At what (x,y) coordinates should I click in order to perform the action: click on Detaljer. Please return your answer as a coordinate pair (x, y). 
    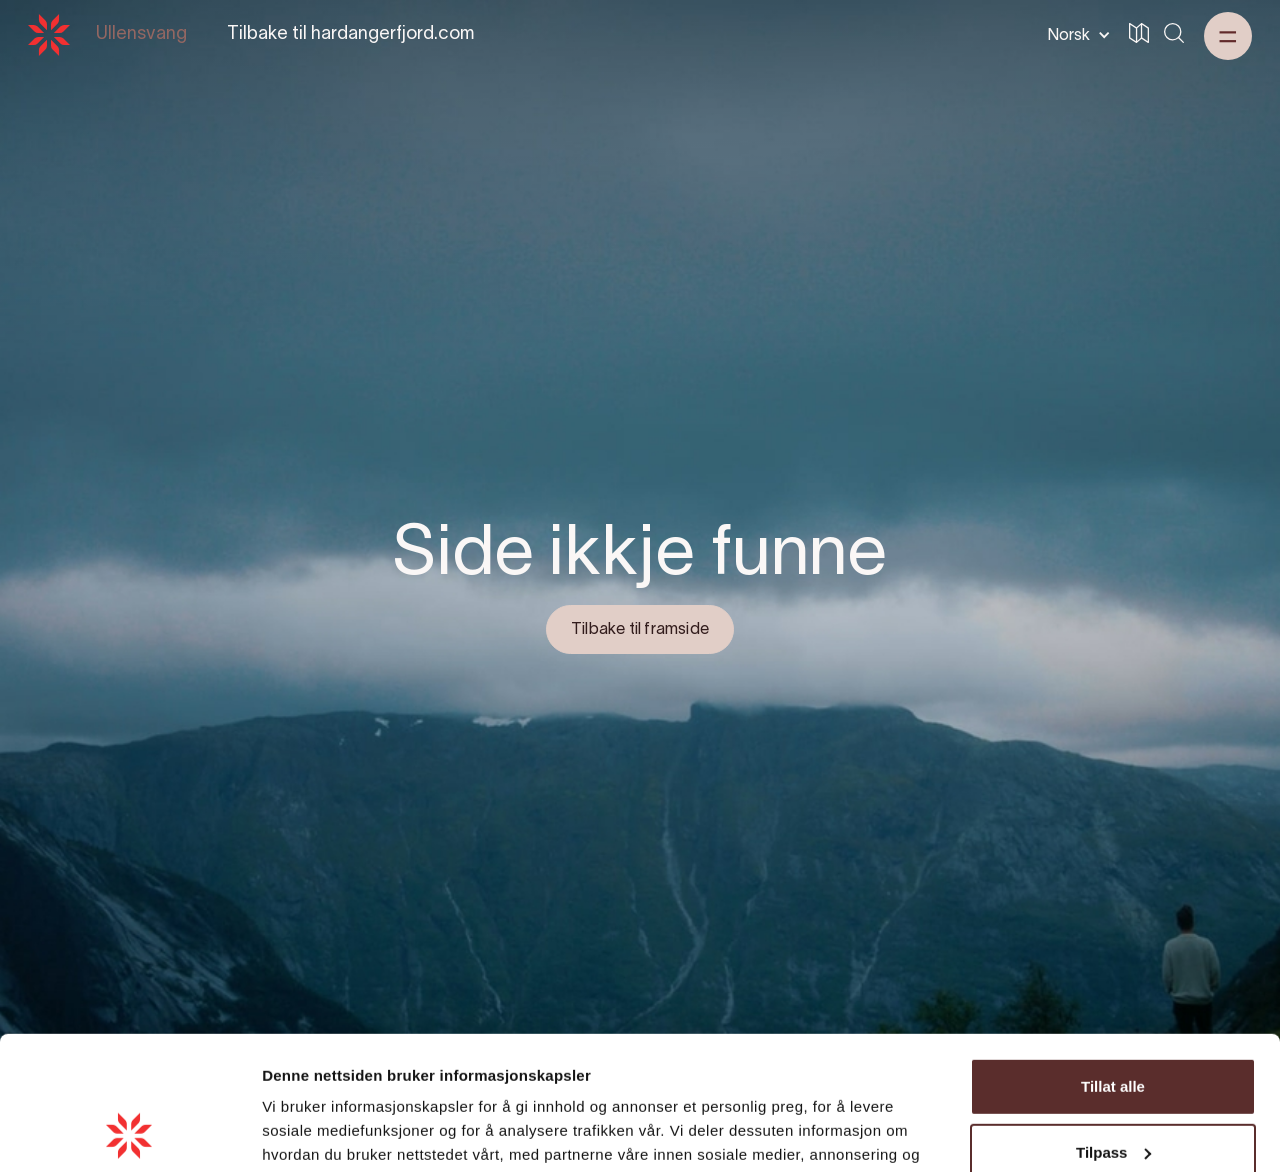
    Looking at the image, I should click on (290, 1132).